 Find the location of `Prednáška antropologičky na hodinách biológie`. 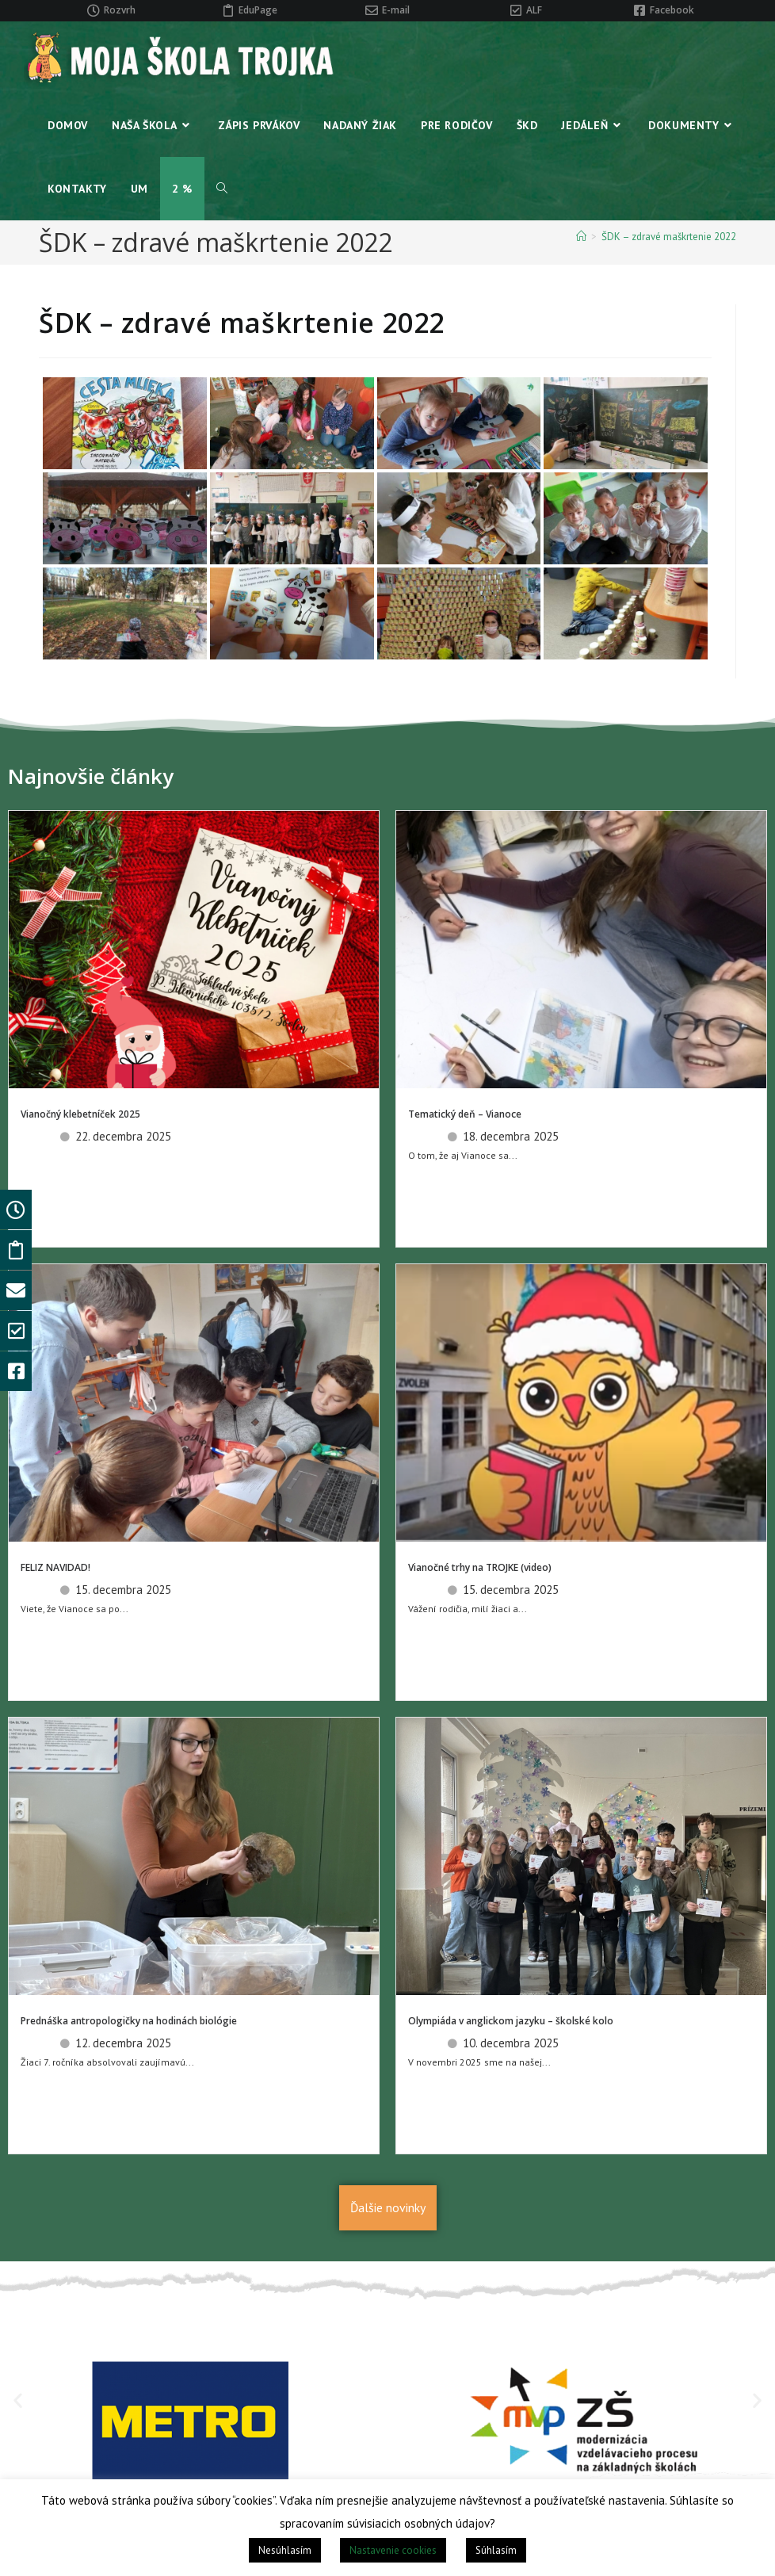

Prednáška antropologičky na hodinách biológie is located at coordinates (129, 2021).